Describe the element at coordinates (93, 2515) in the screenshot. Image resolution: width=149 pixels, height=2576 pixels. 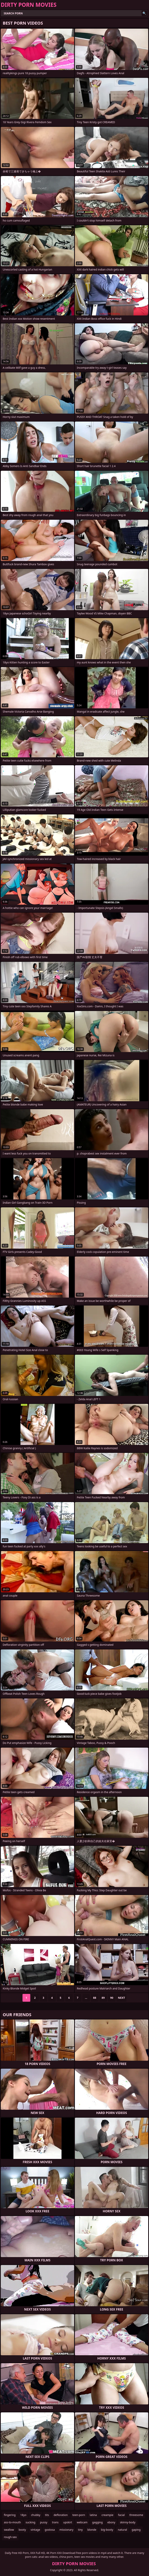
I see `latina` at that location.